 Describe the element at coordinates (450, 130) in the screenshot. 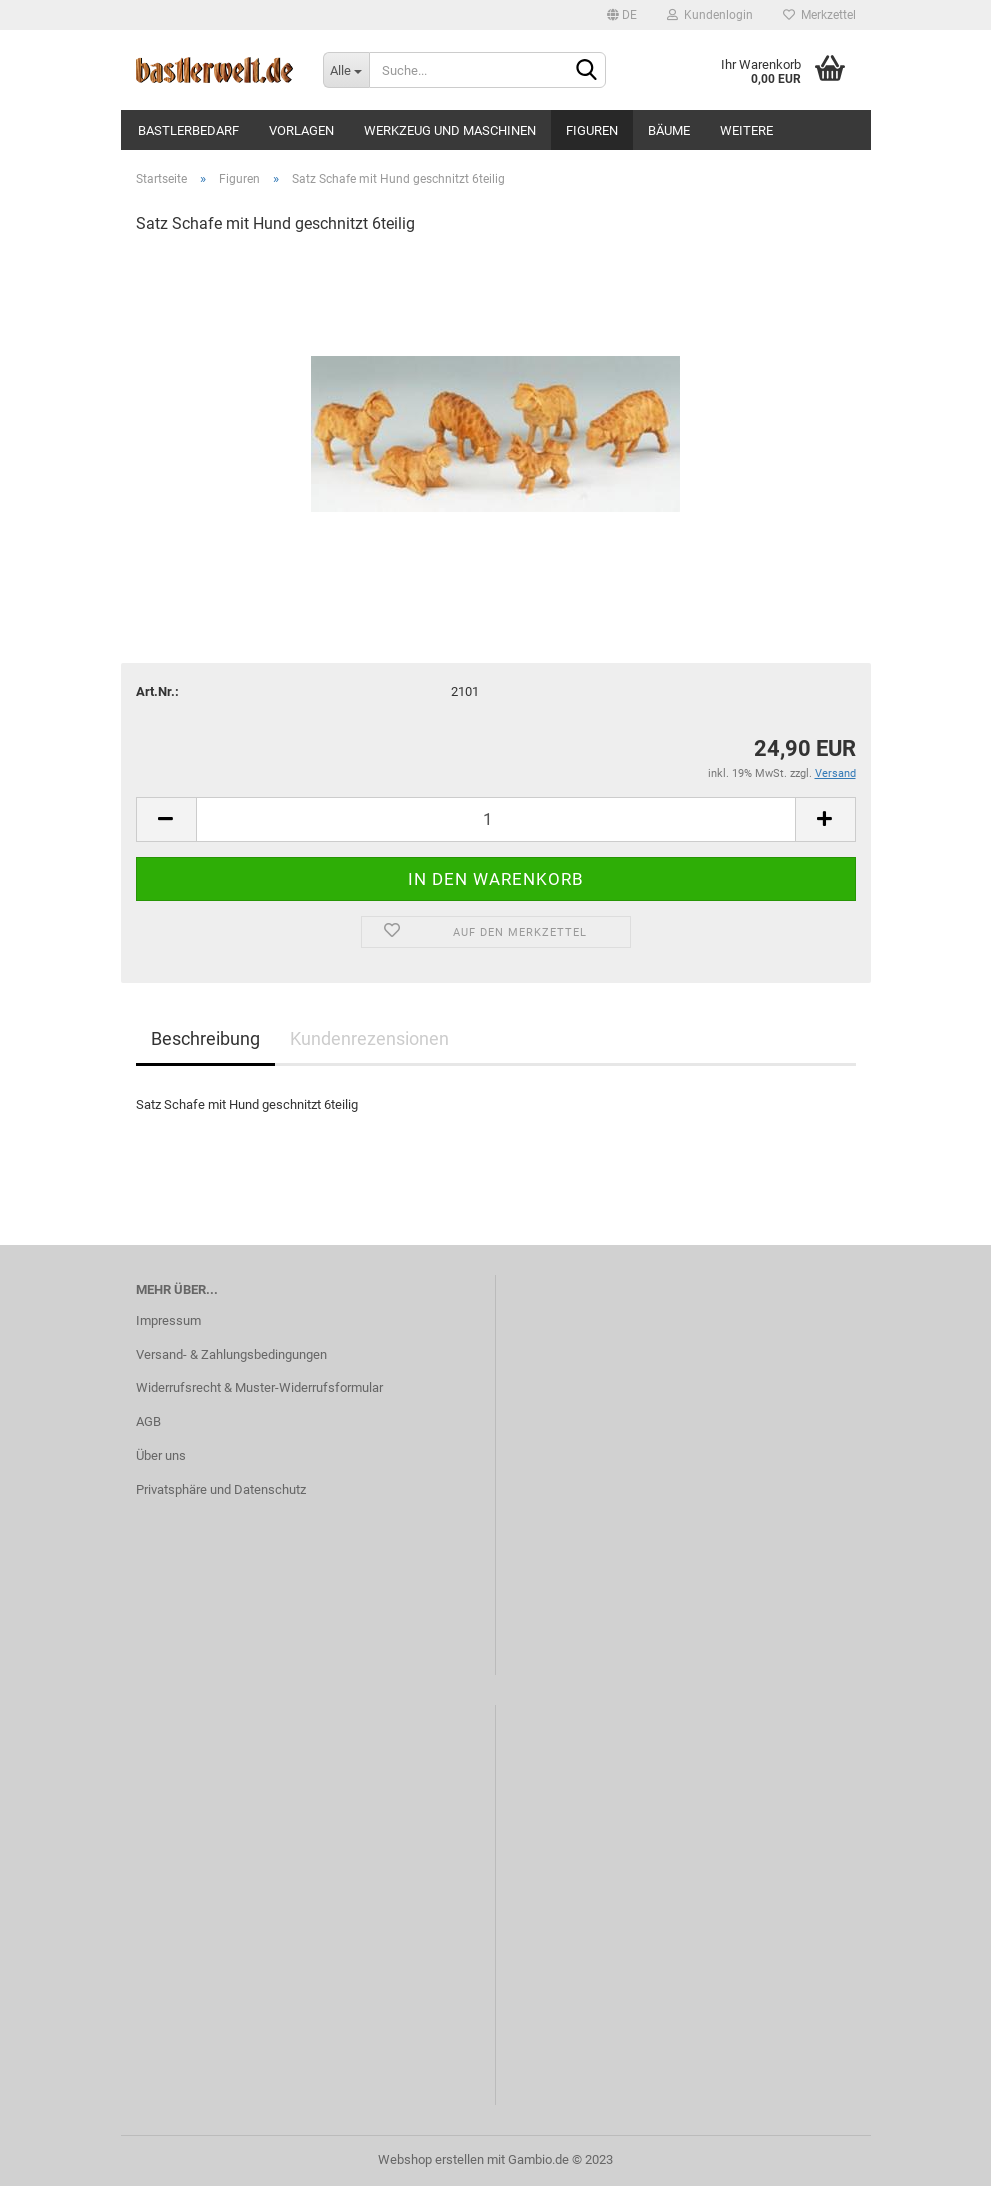

I see `Werkzeug und Maschinen` at that location.